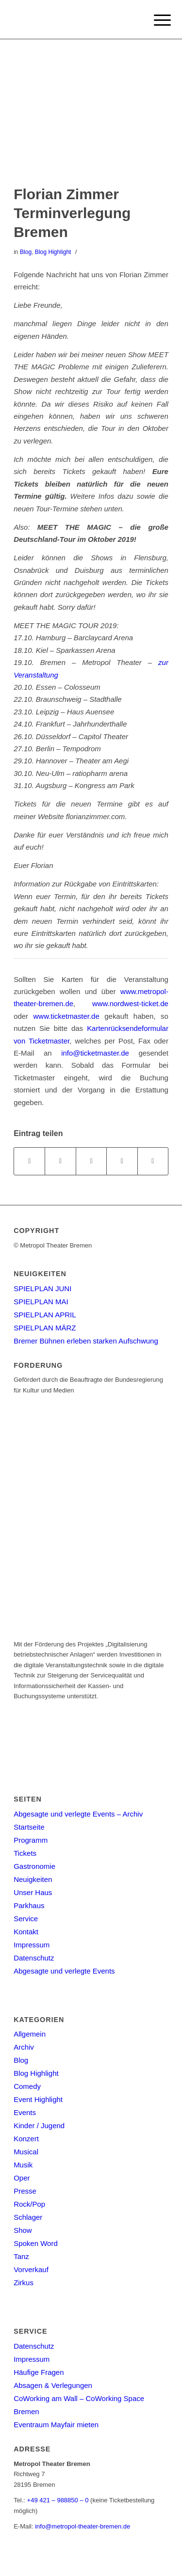 The image size is (182, 2576). What do you see at coordinates (29, 1905) in the screenshot?
I see `Parkhaus` at bounding box center [29, 1905].